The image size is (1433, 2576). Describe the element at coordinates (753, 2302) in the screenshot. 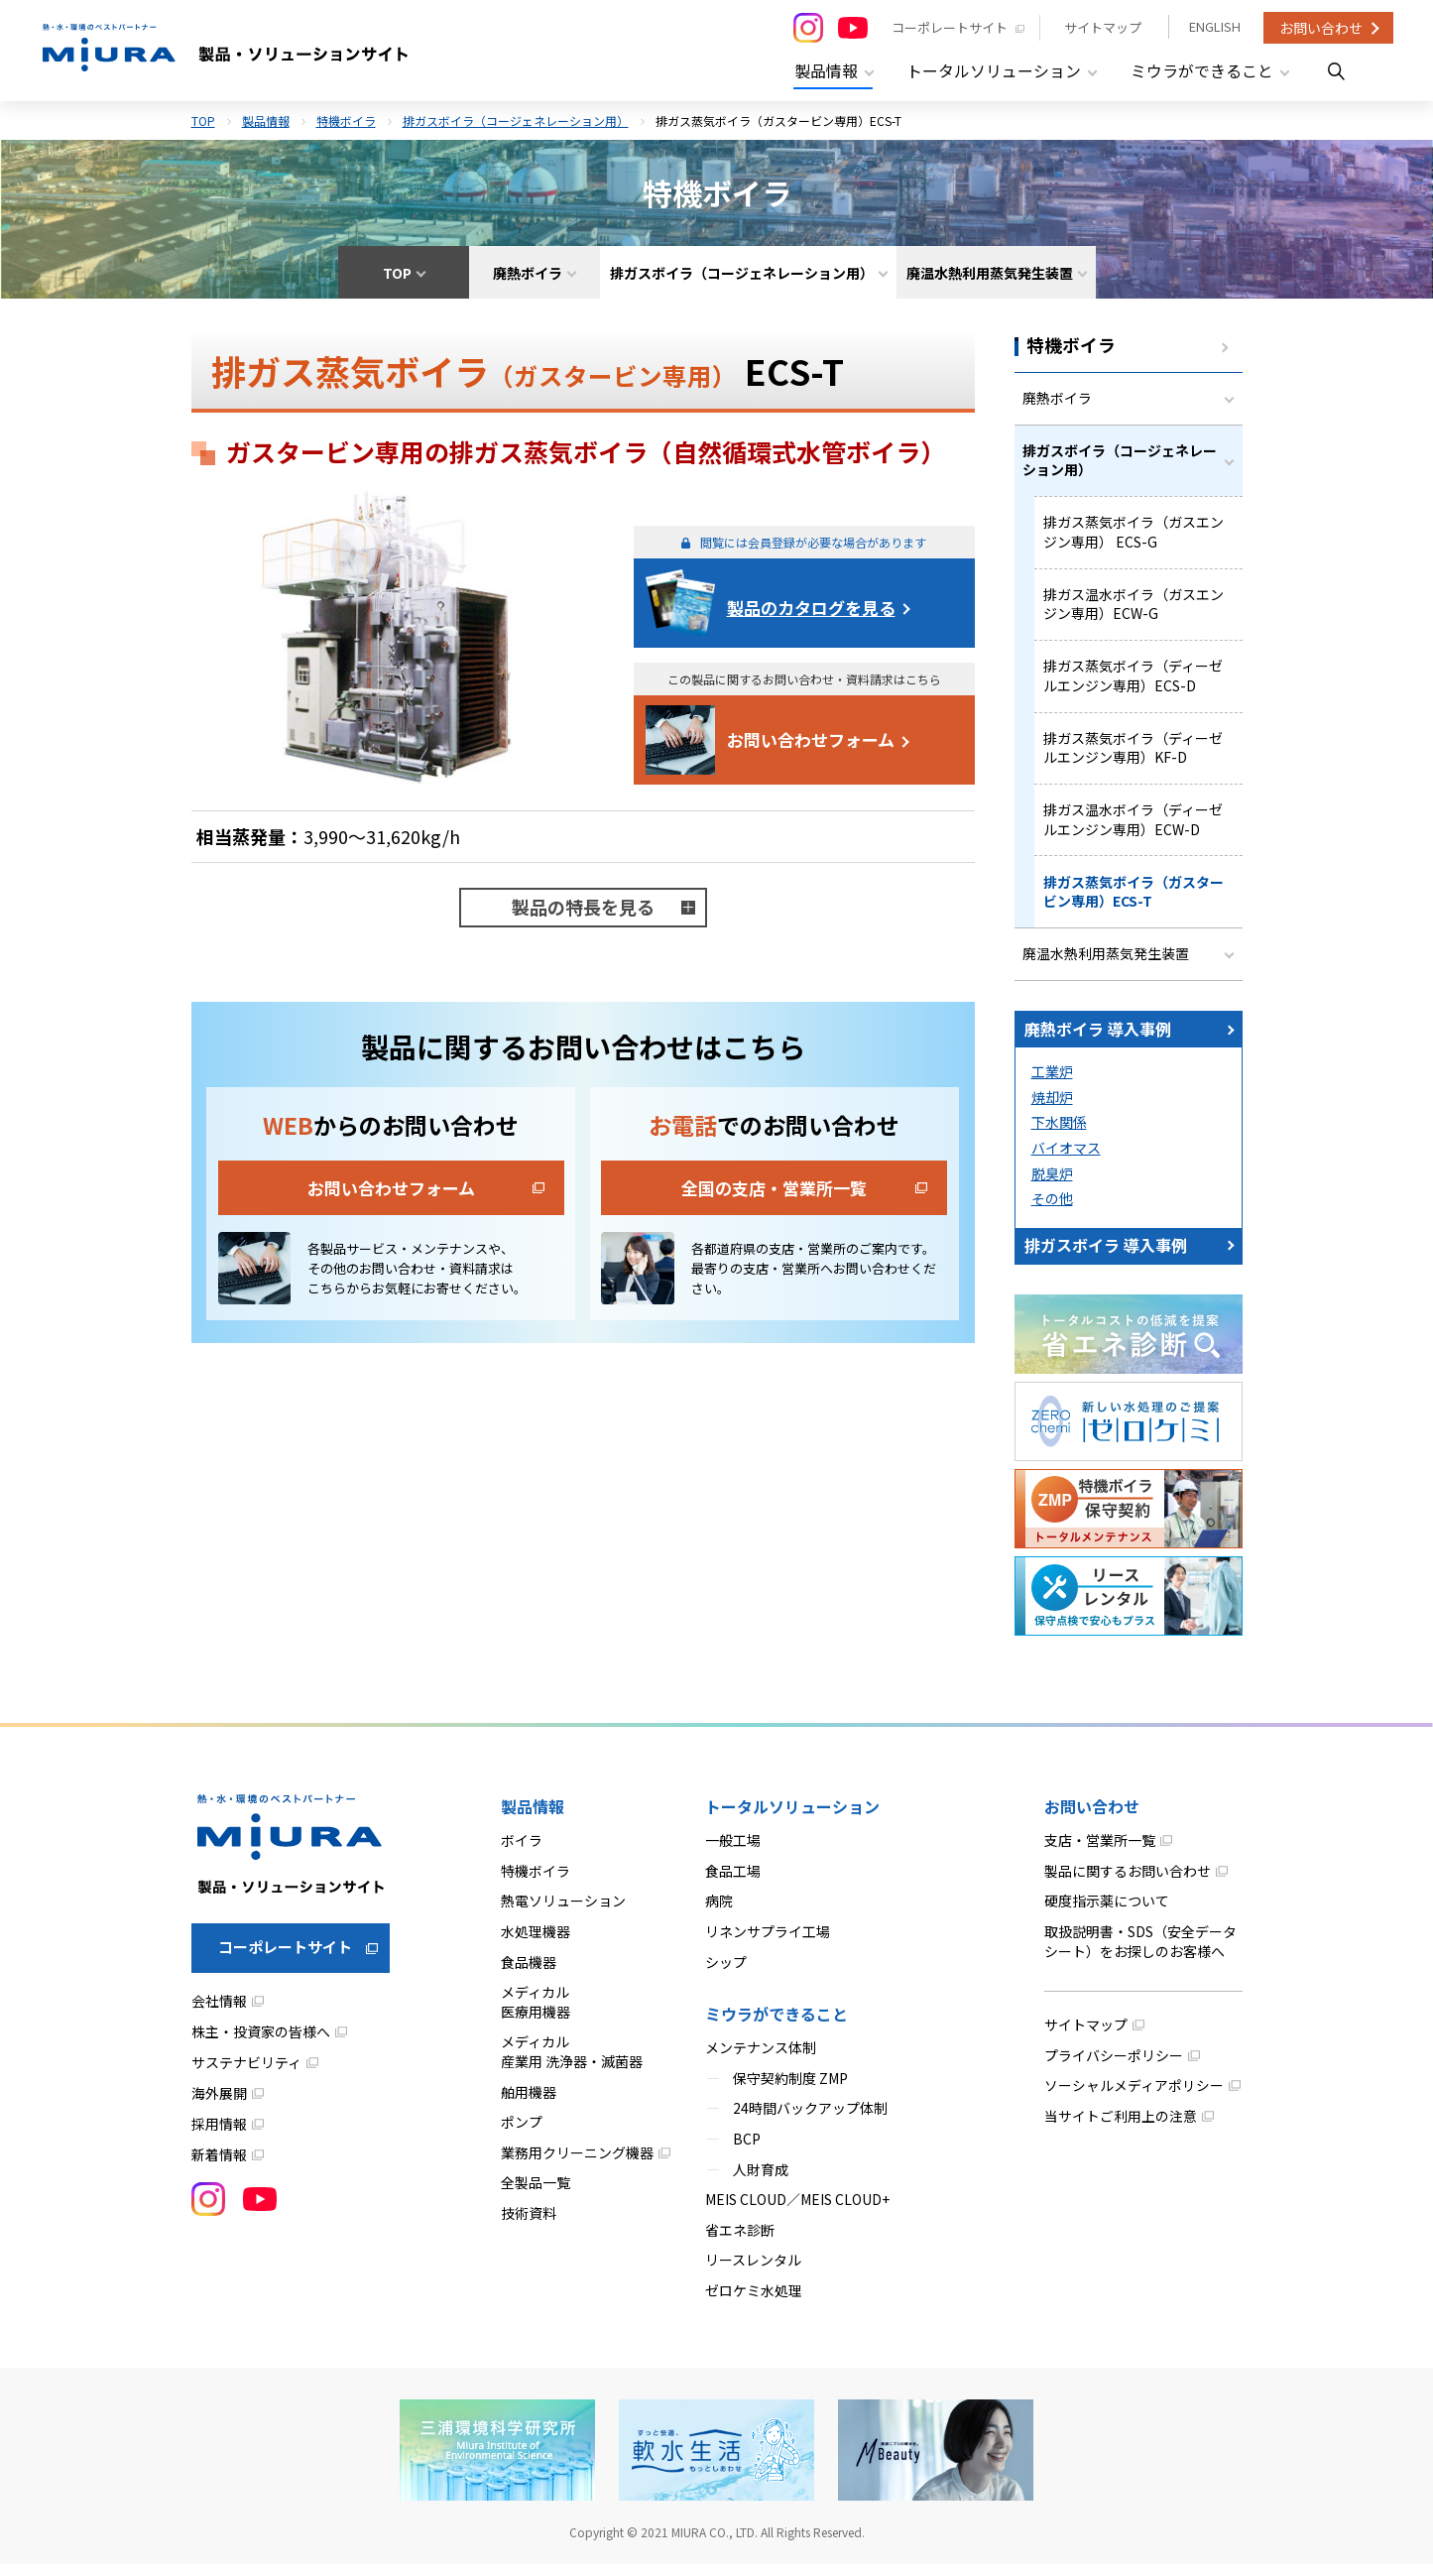

I see `ゼロケミ水処理` at that location.